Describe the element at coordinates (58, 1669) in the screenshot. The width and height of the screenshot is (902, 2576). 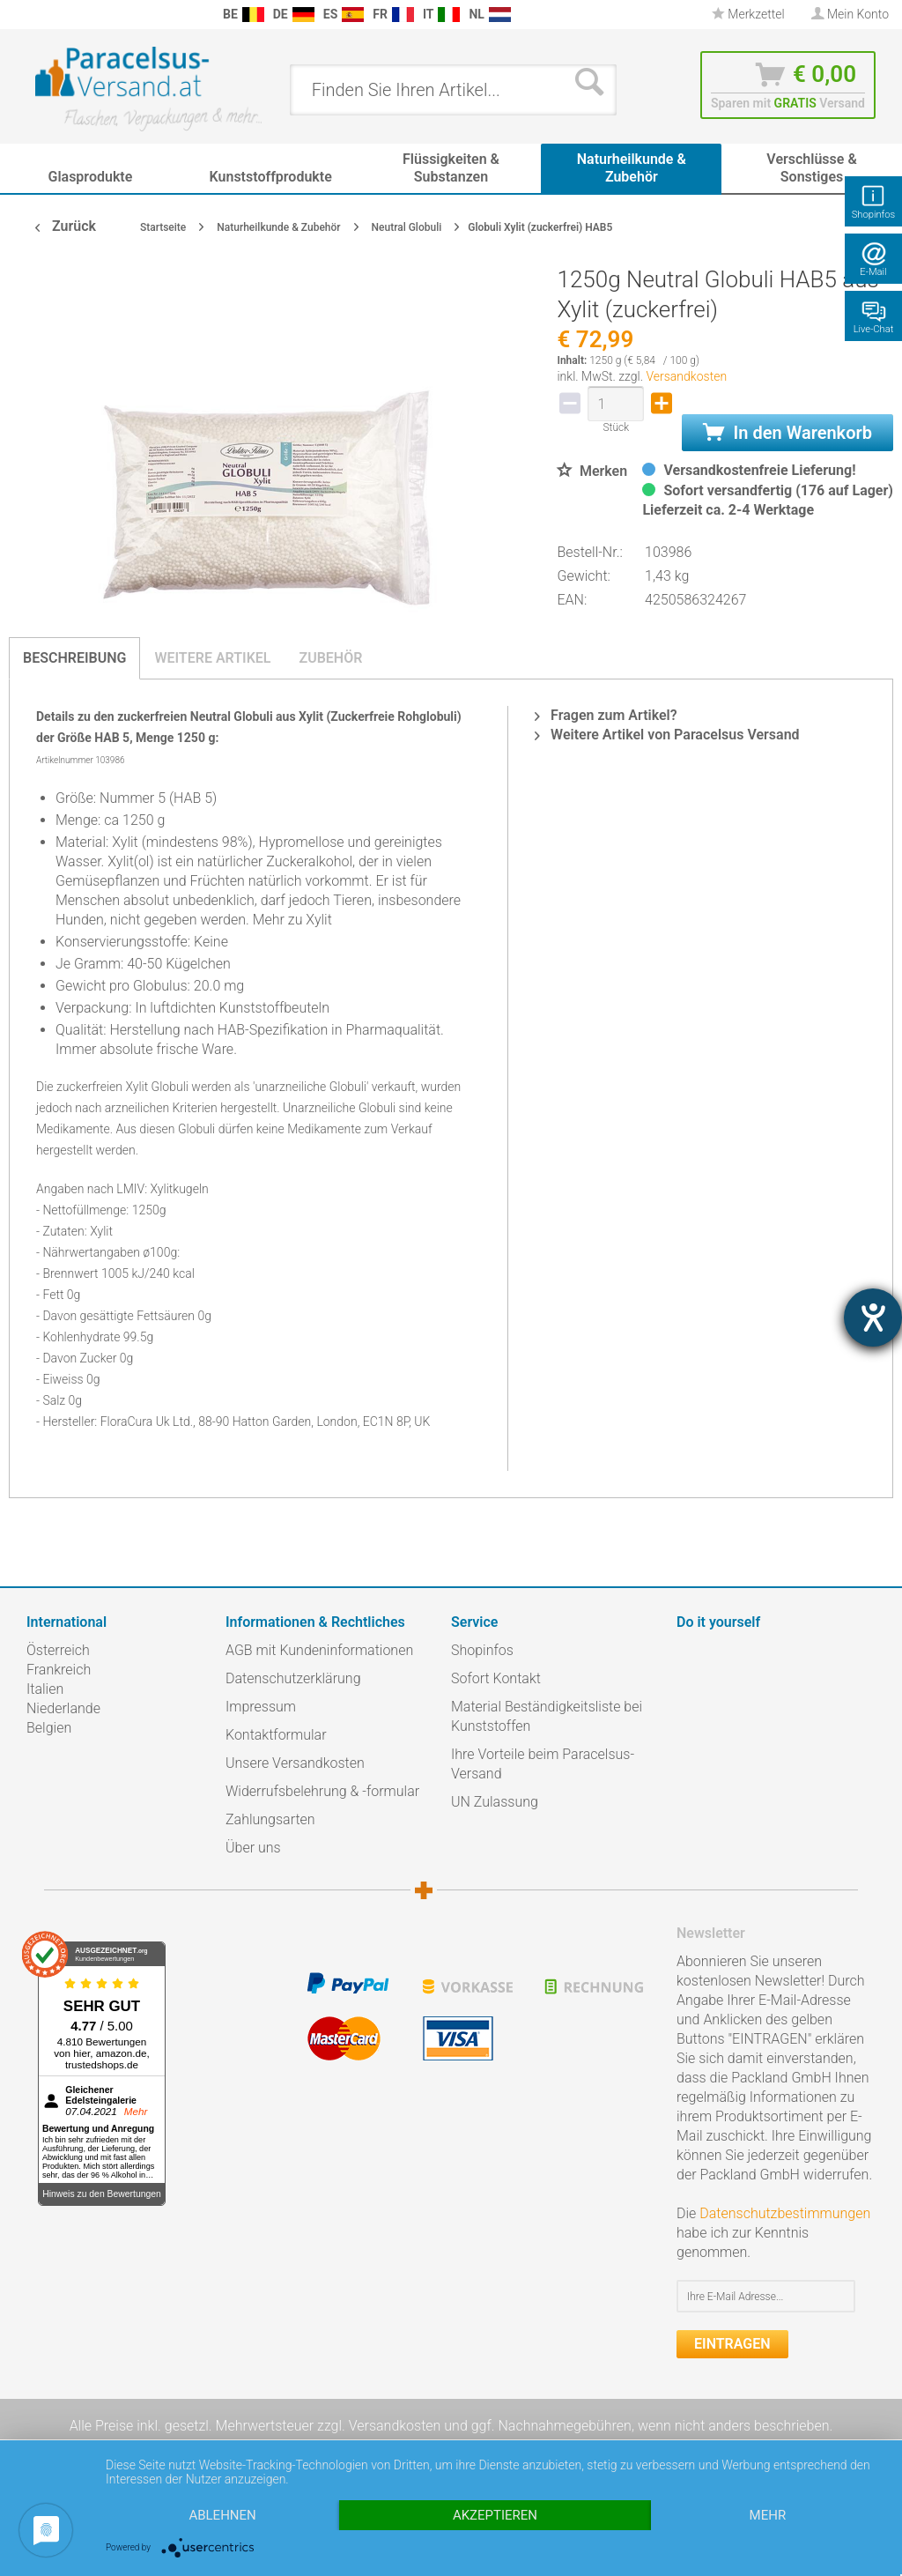
I see `Frankreich` at that location.